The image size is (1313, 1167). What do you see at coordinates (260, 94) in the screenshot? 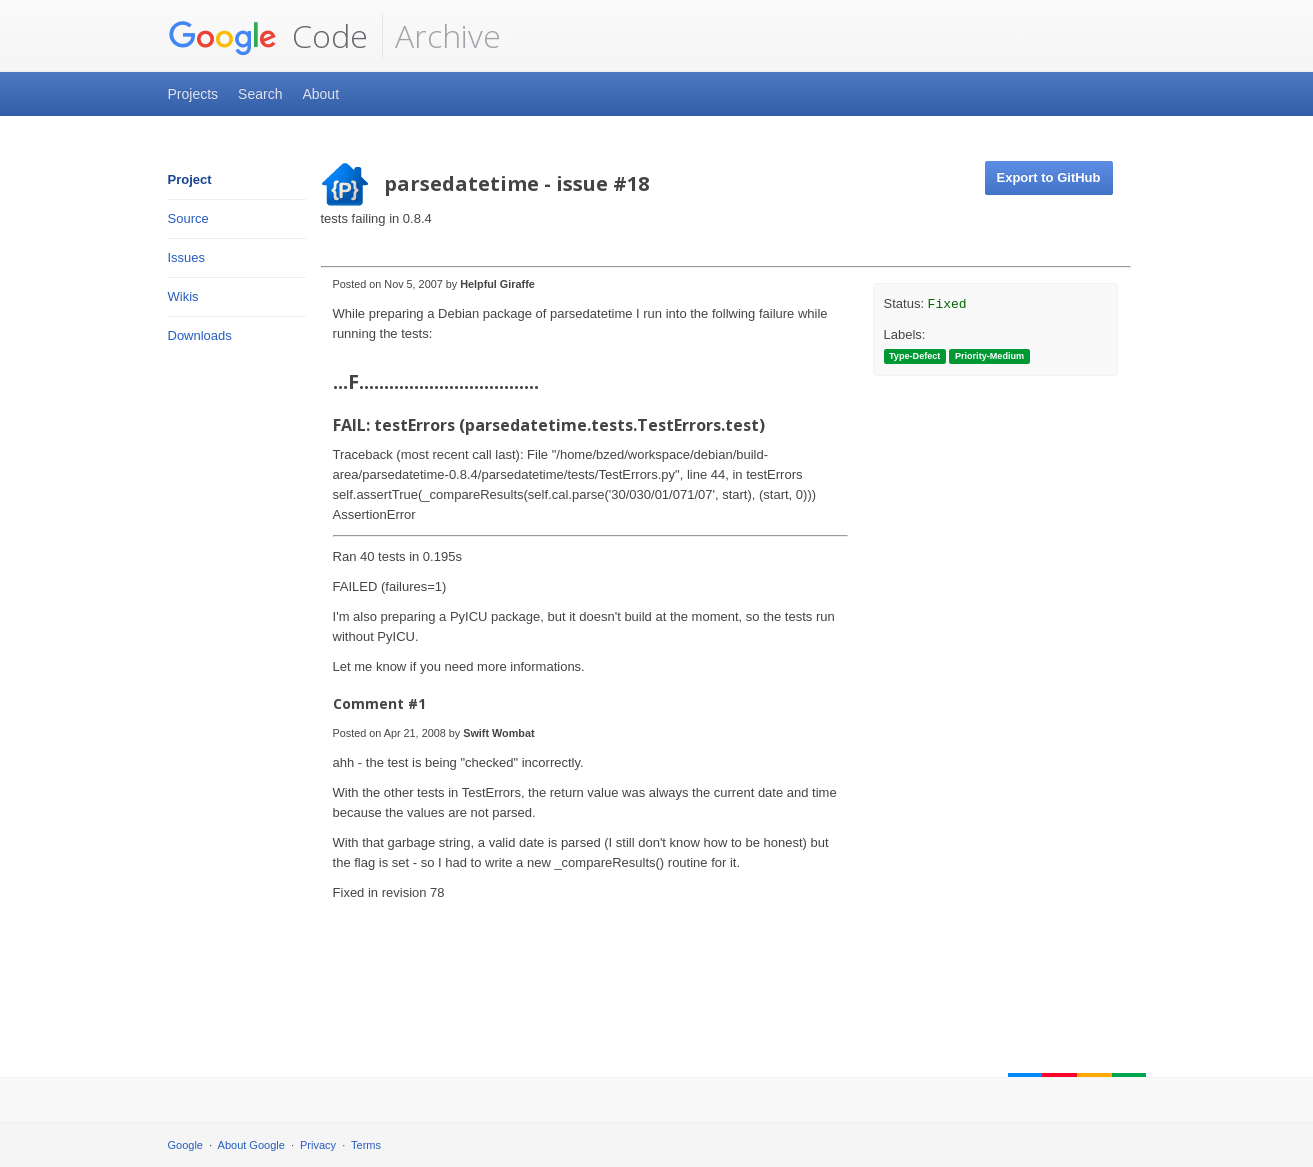
I see `Search` at bounding box center [260, 94].